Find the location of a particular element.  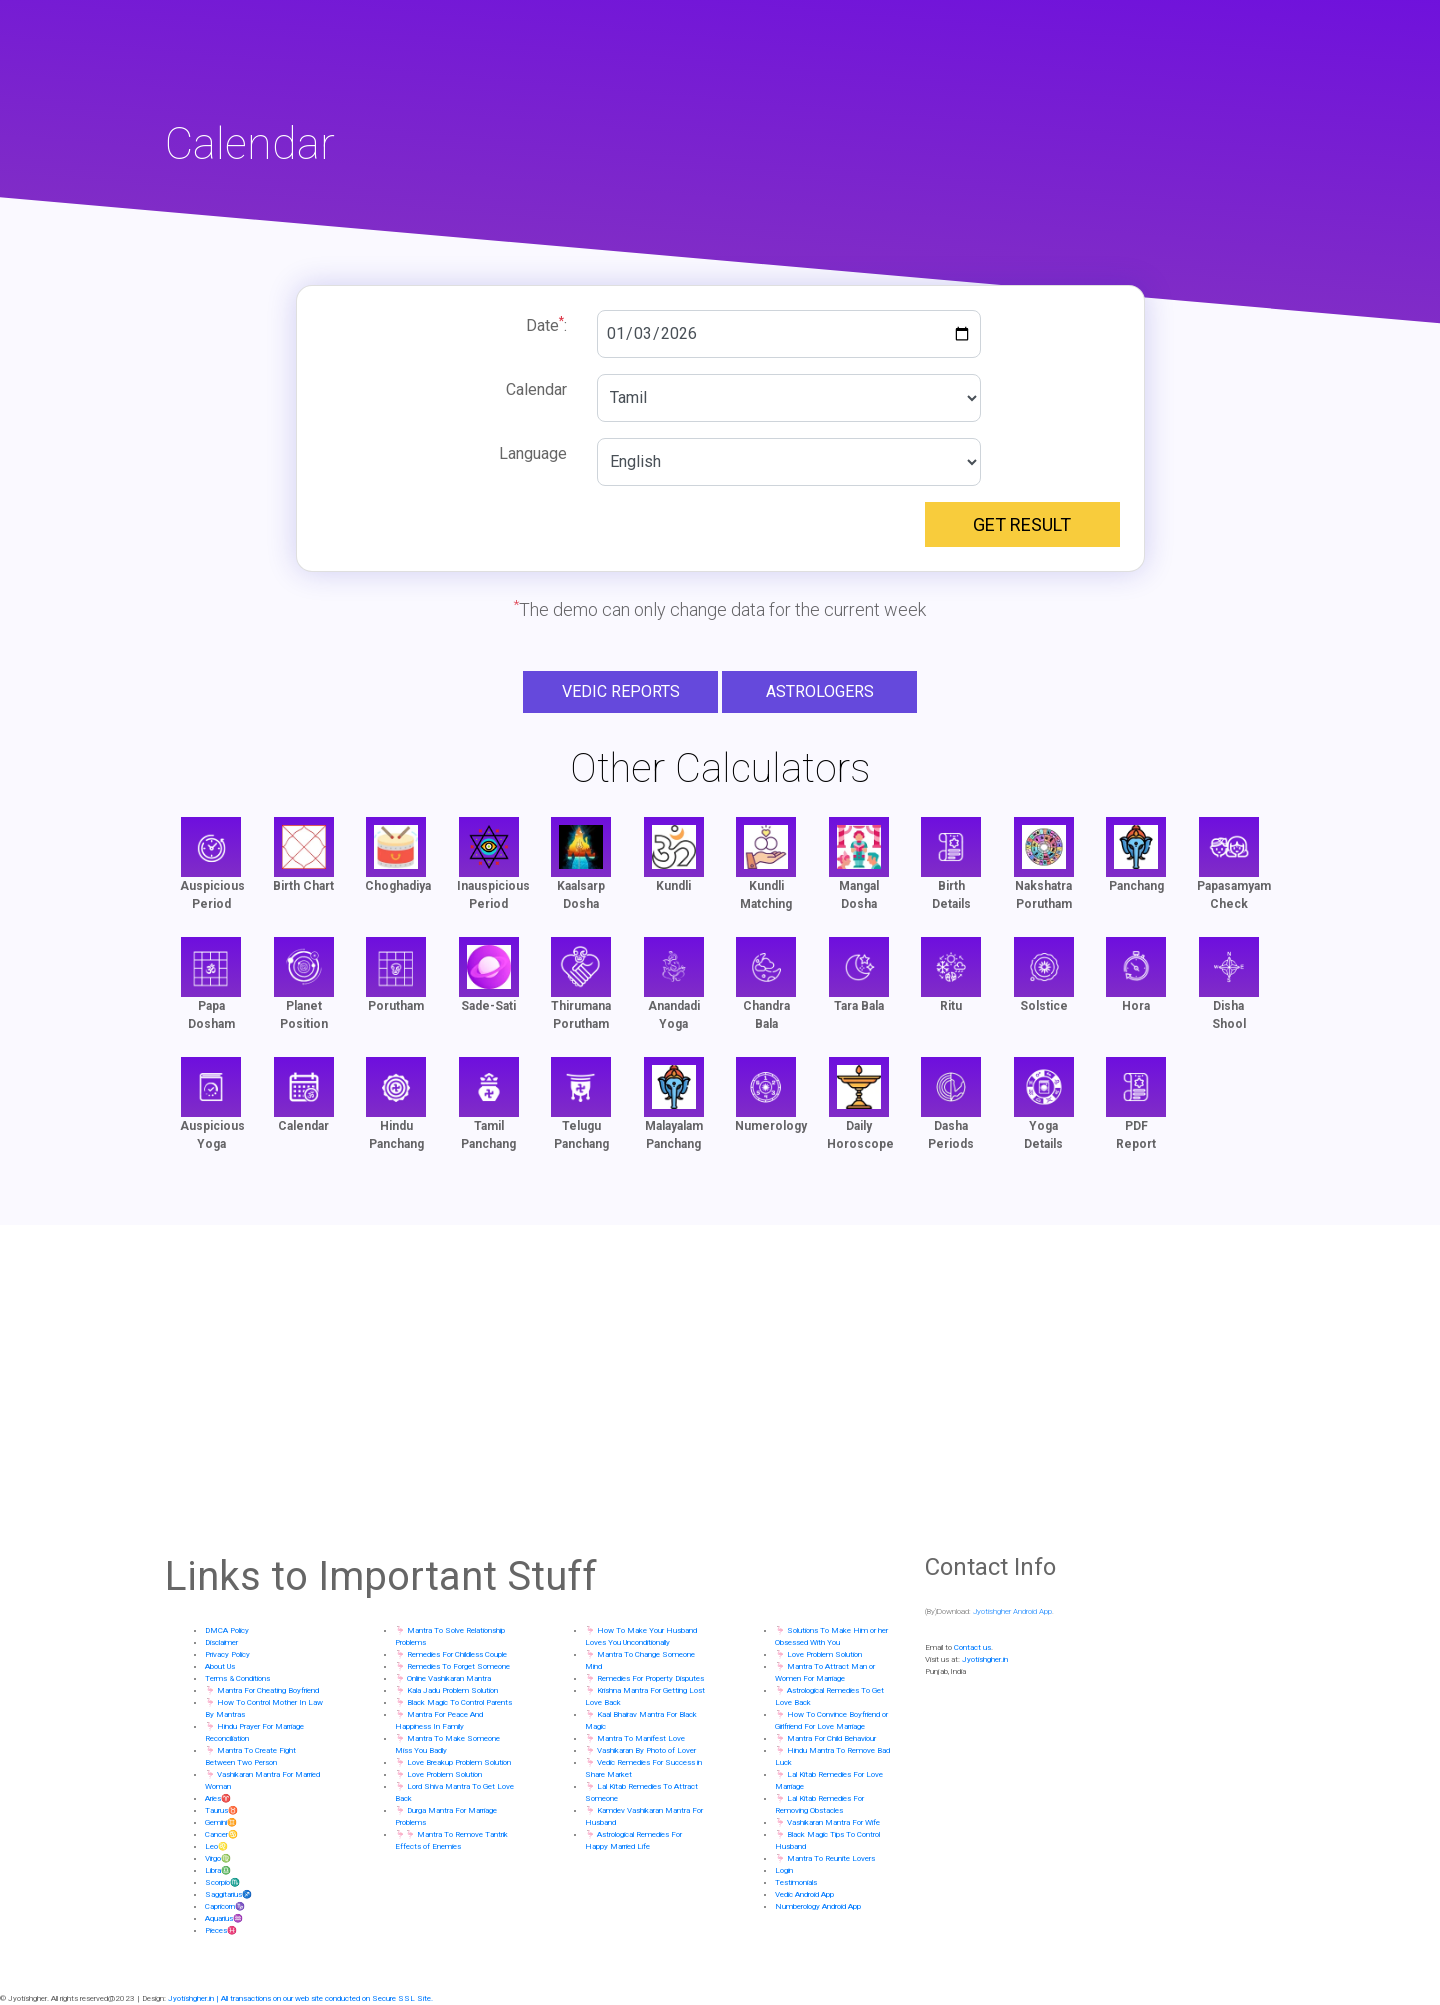

DMCA Policy is located at coordinates (227, 1630).